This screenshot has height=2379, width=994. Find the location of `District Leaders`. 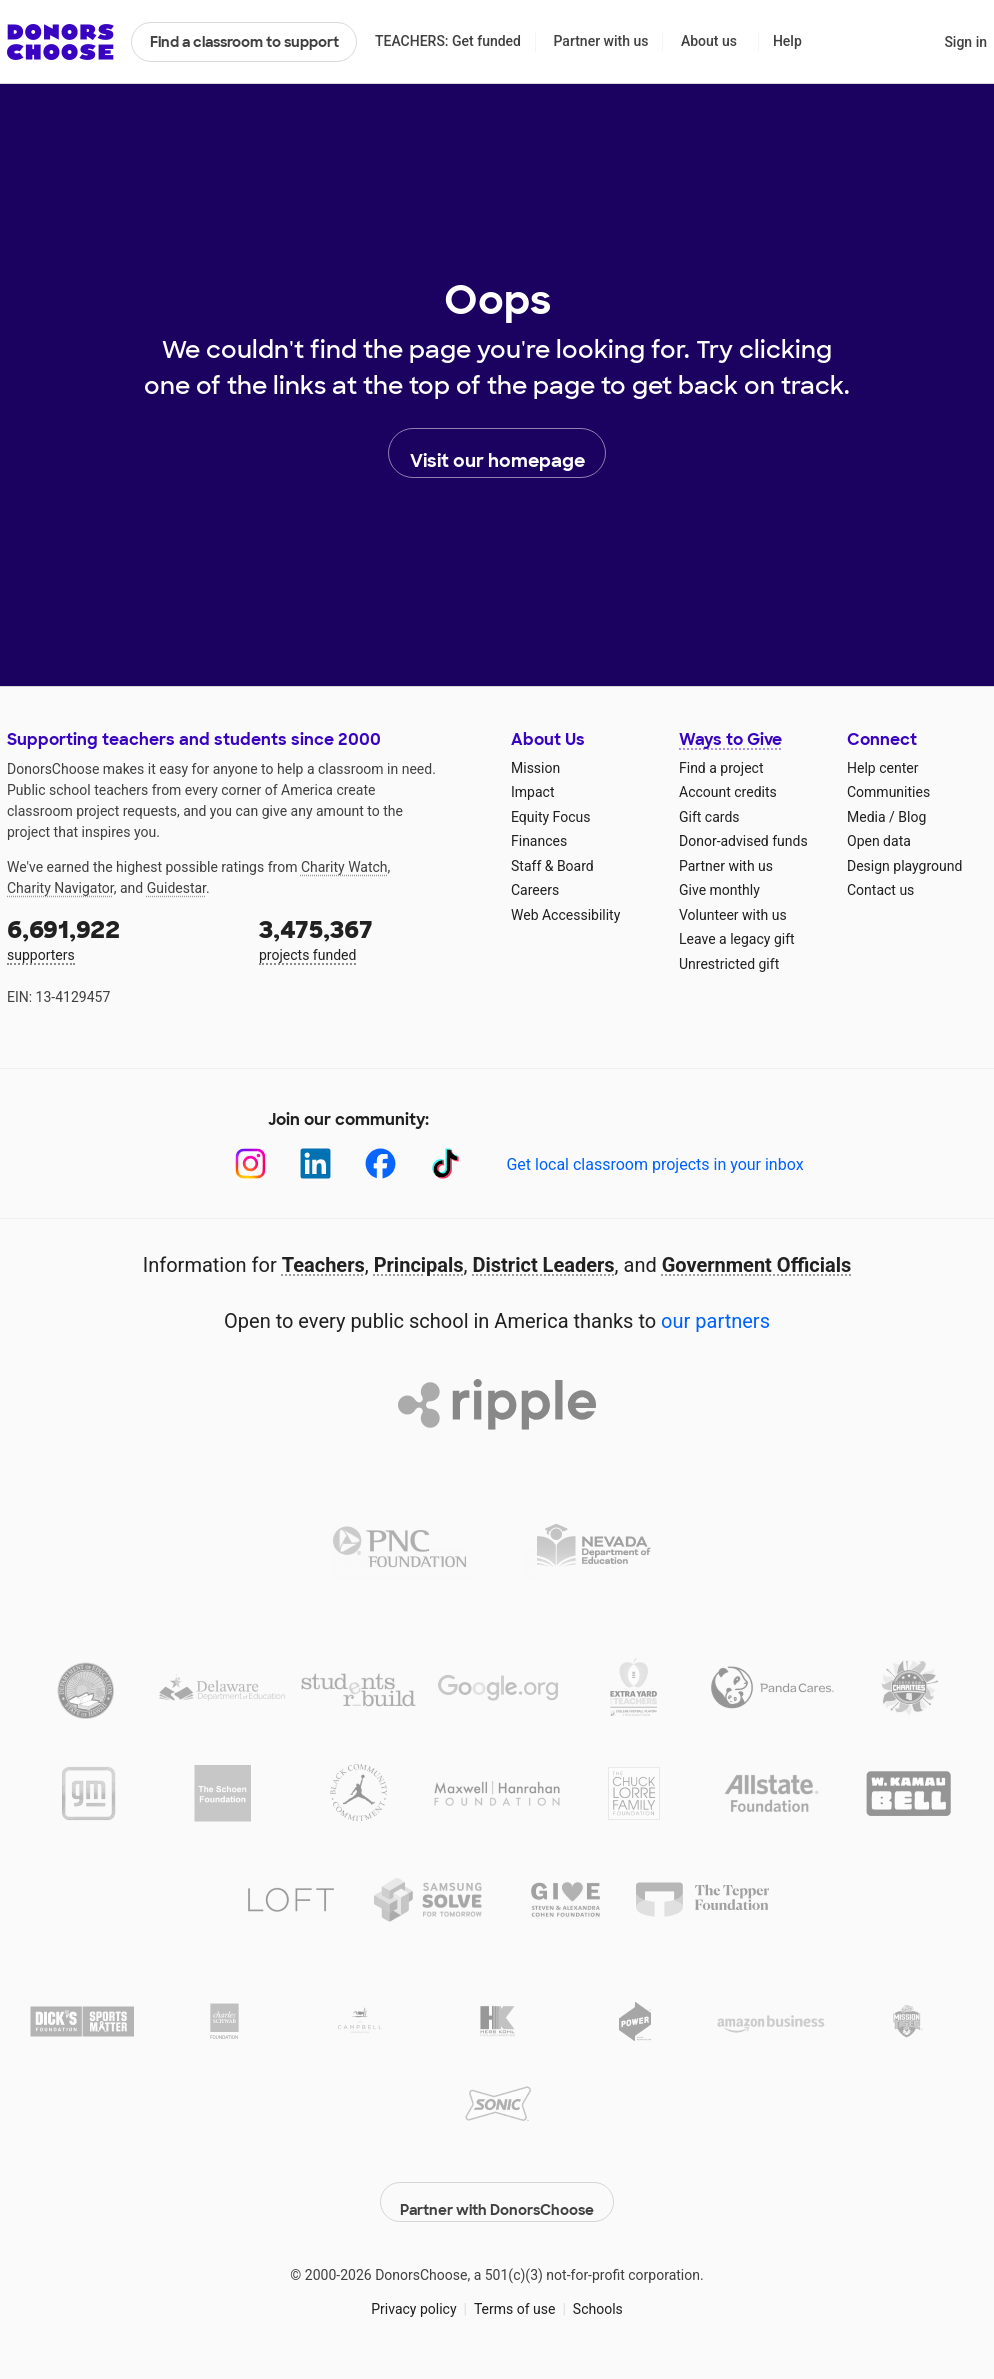

District Leaders is located at coordinates (544, 1265).